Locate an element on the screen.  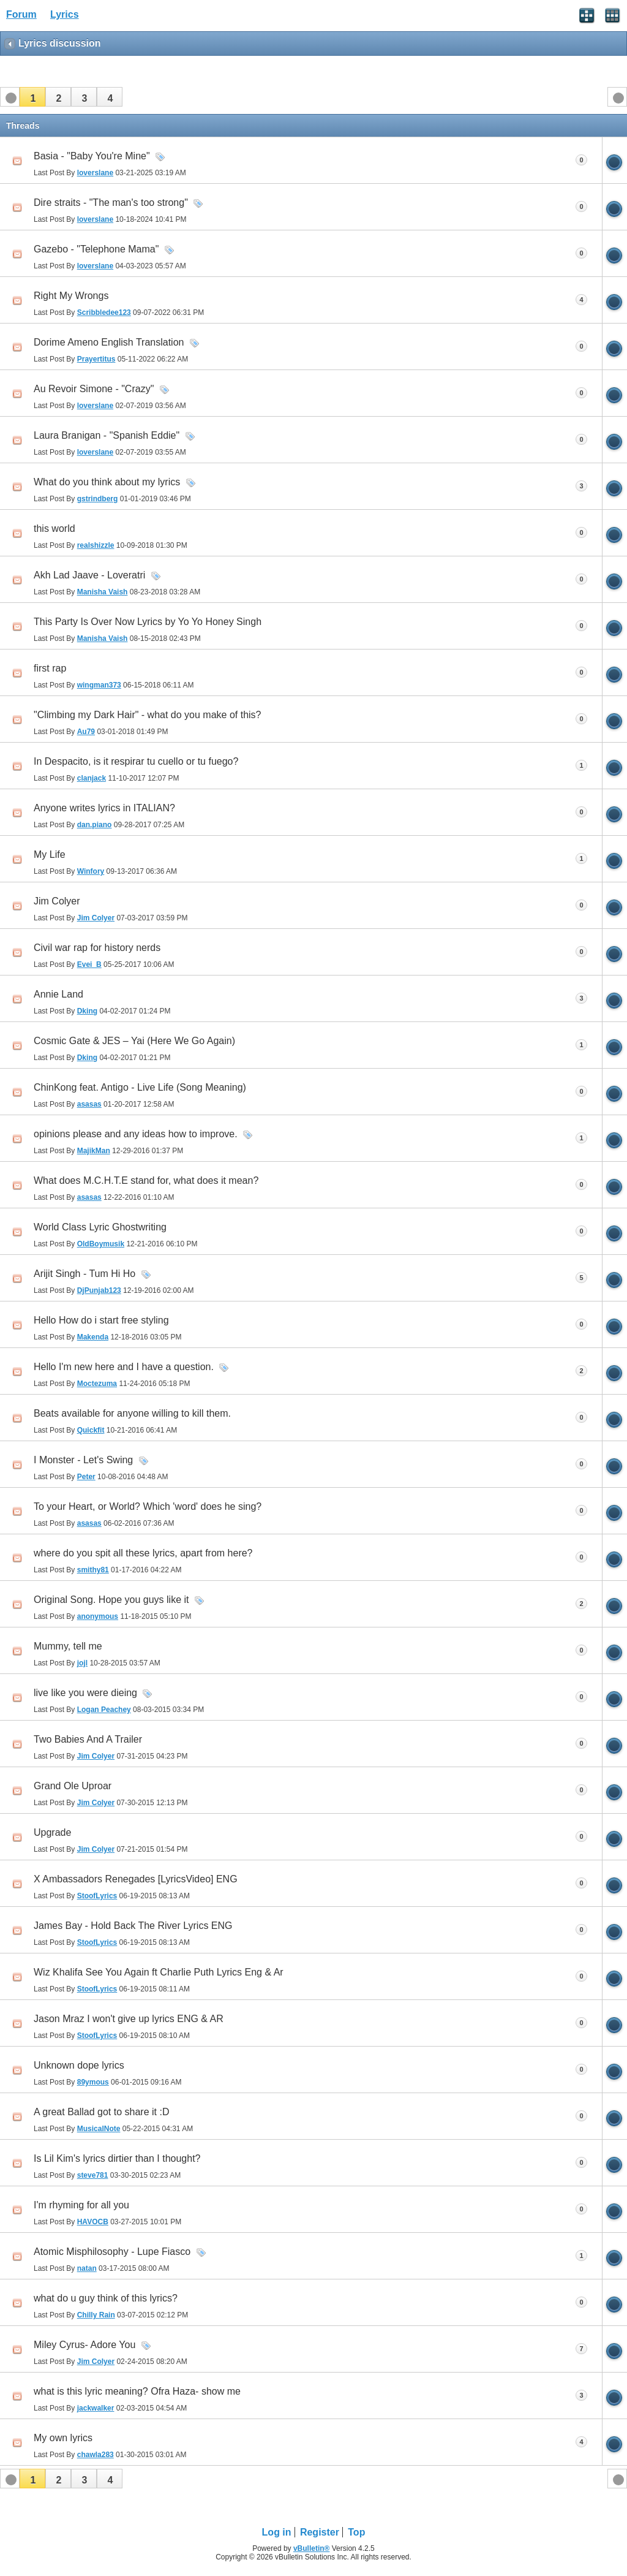
"Climbing my Dark Hair" - what do you make of this? is located at coordinates (147, 715).